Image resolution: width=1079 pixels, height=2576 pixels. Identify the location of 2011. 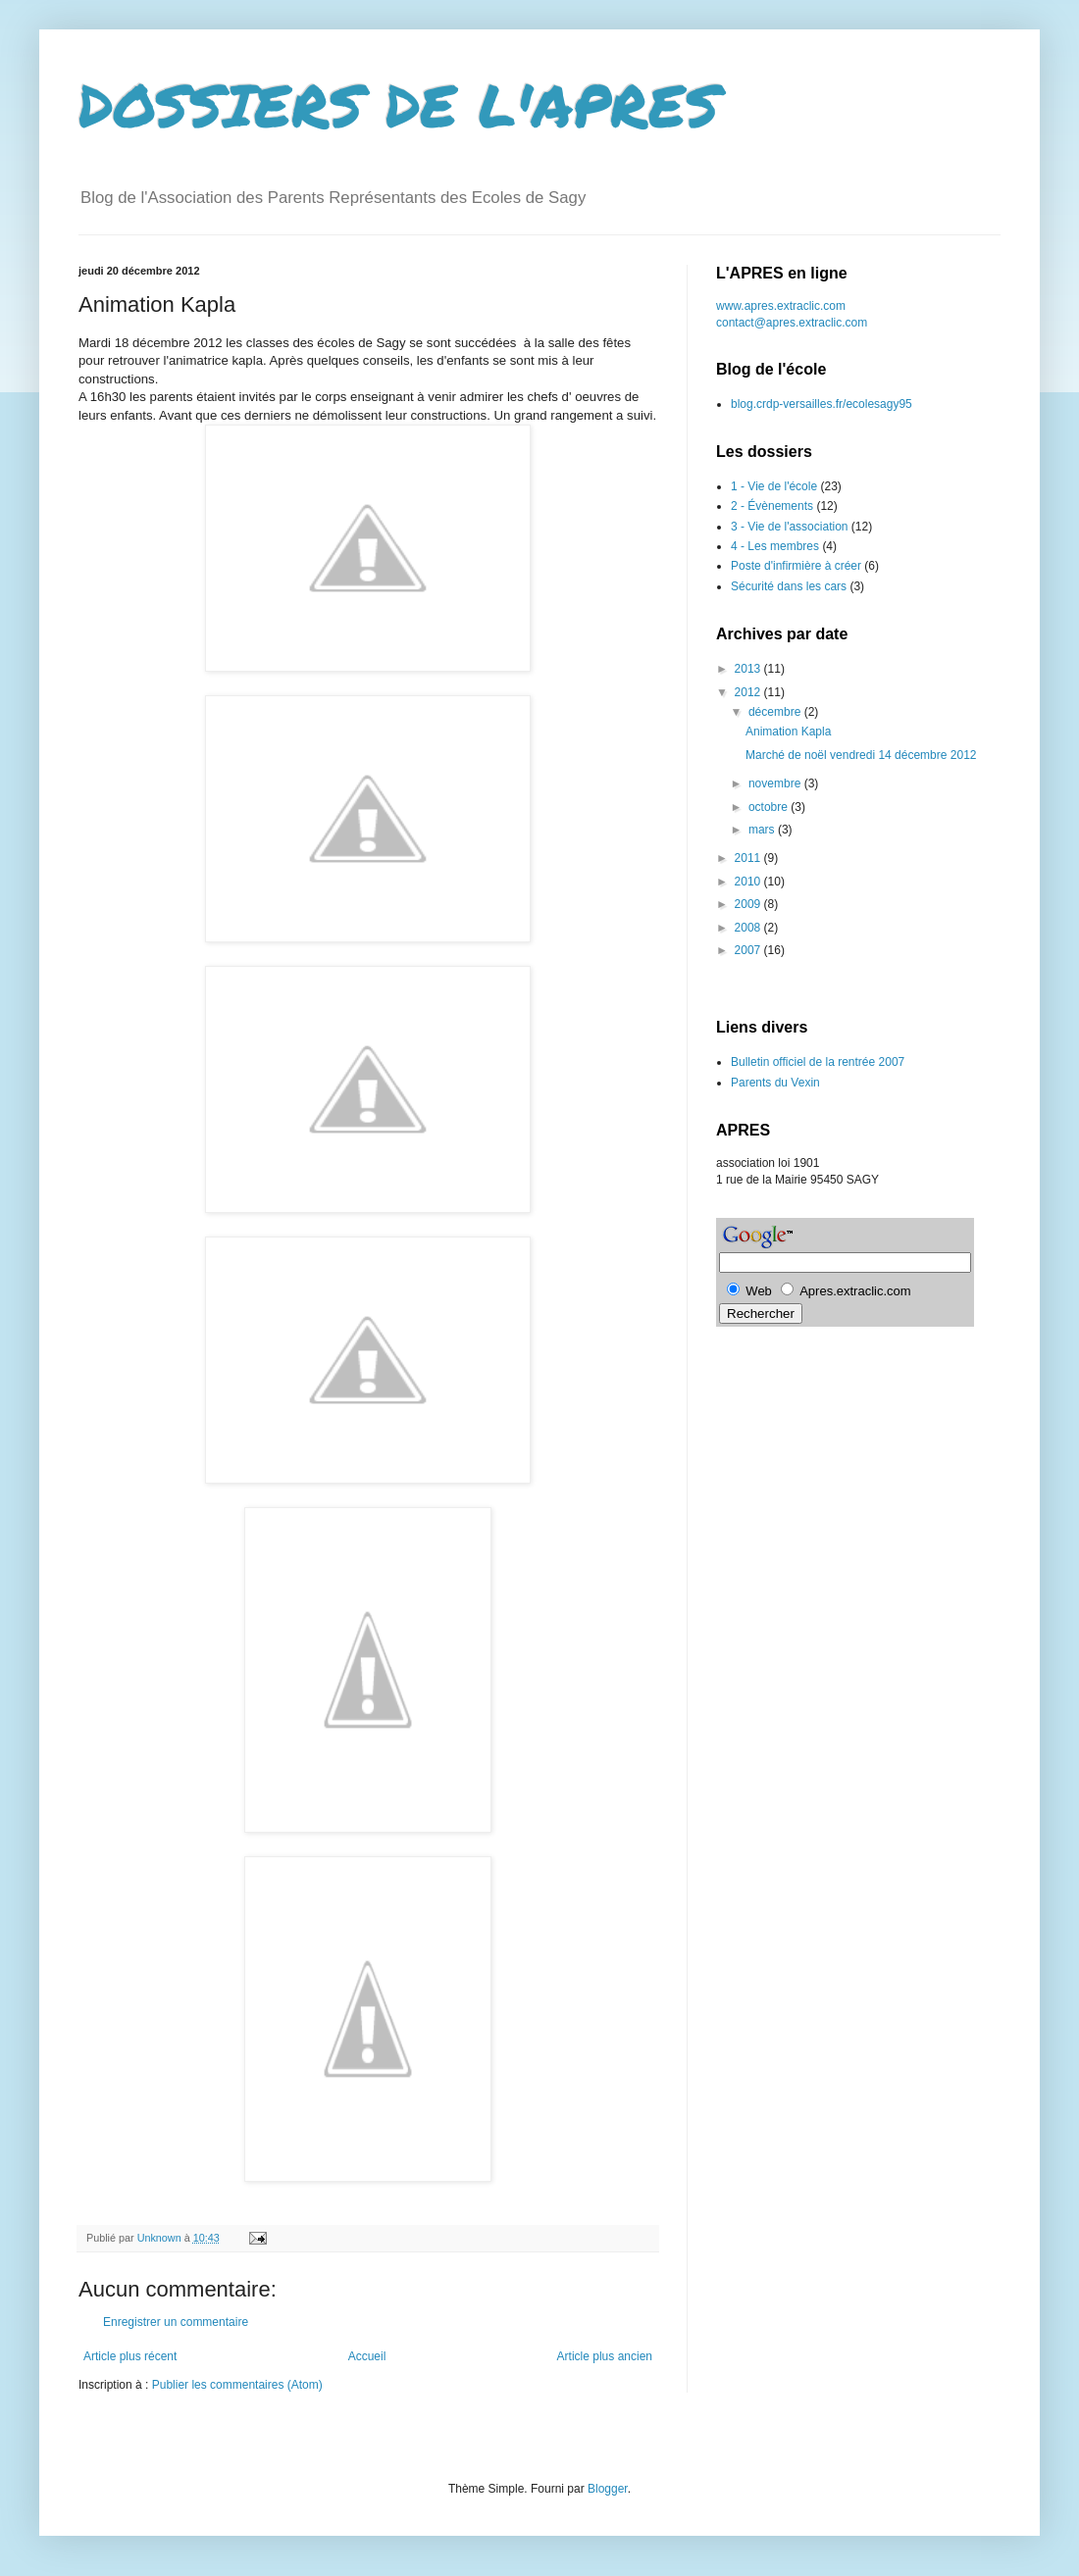
(749, 858).